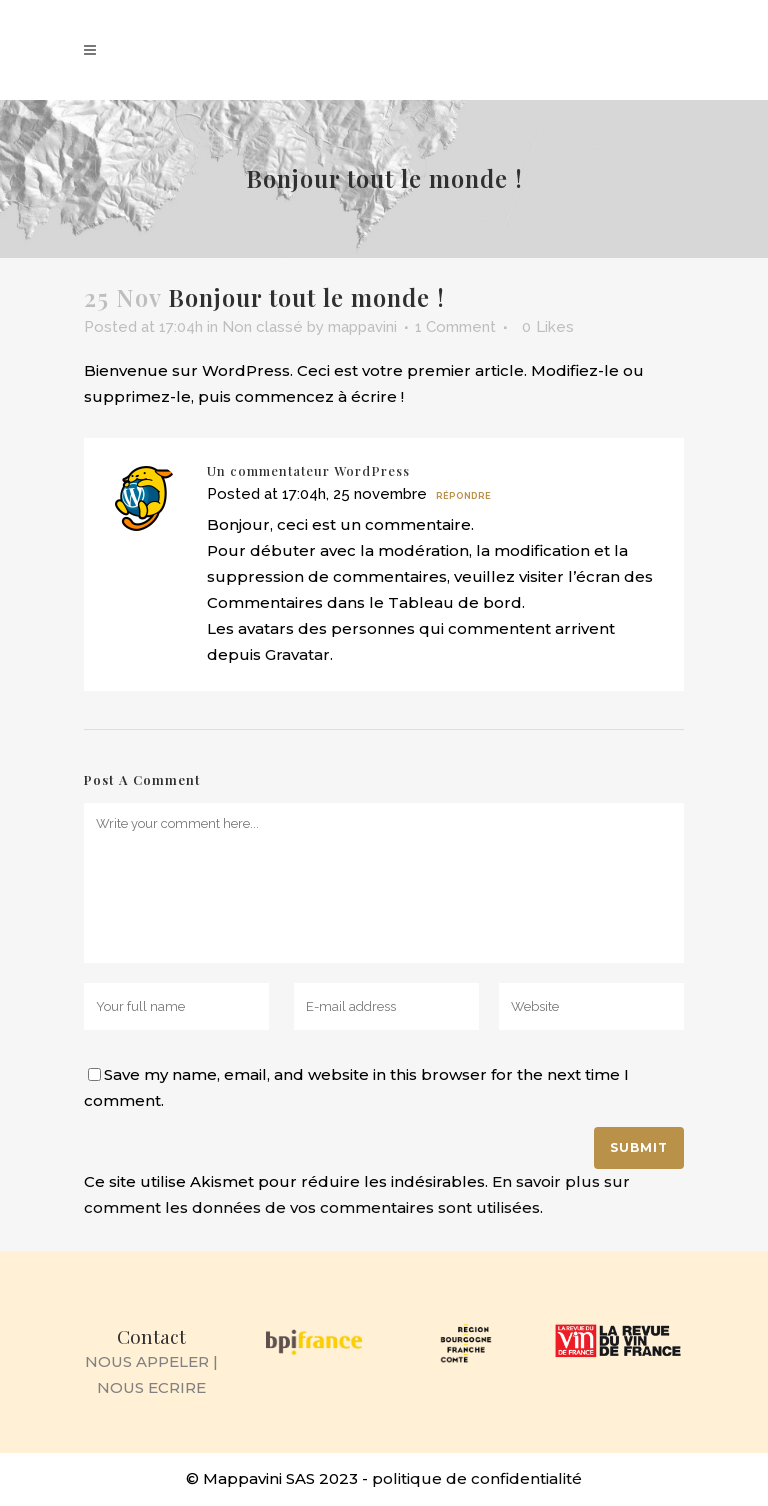  I want to click on Gravatar, so click(297, 654).